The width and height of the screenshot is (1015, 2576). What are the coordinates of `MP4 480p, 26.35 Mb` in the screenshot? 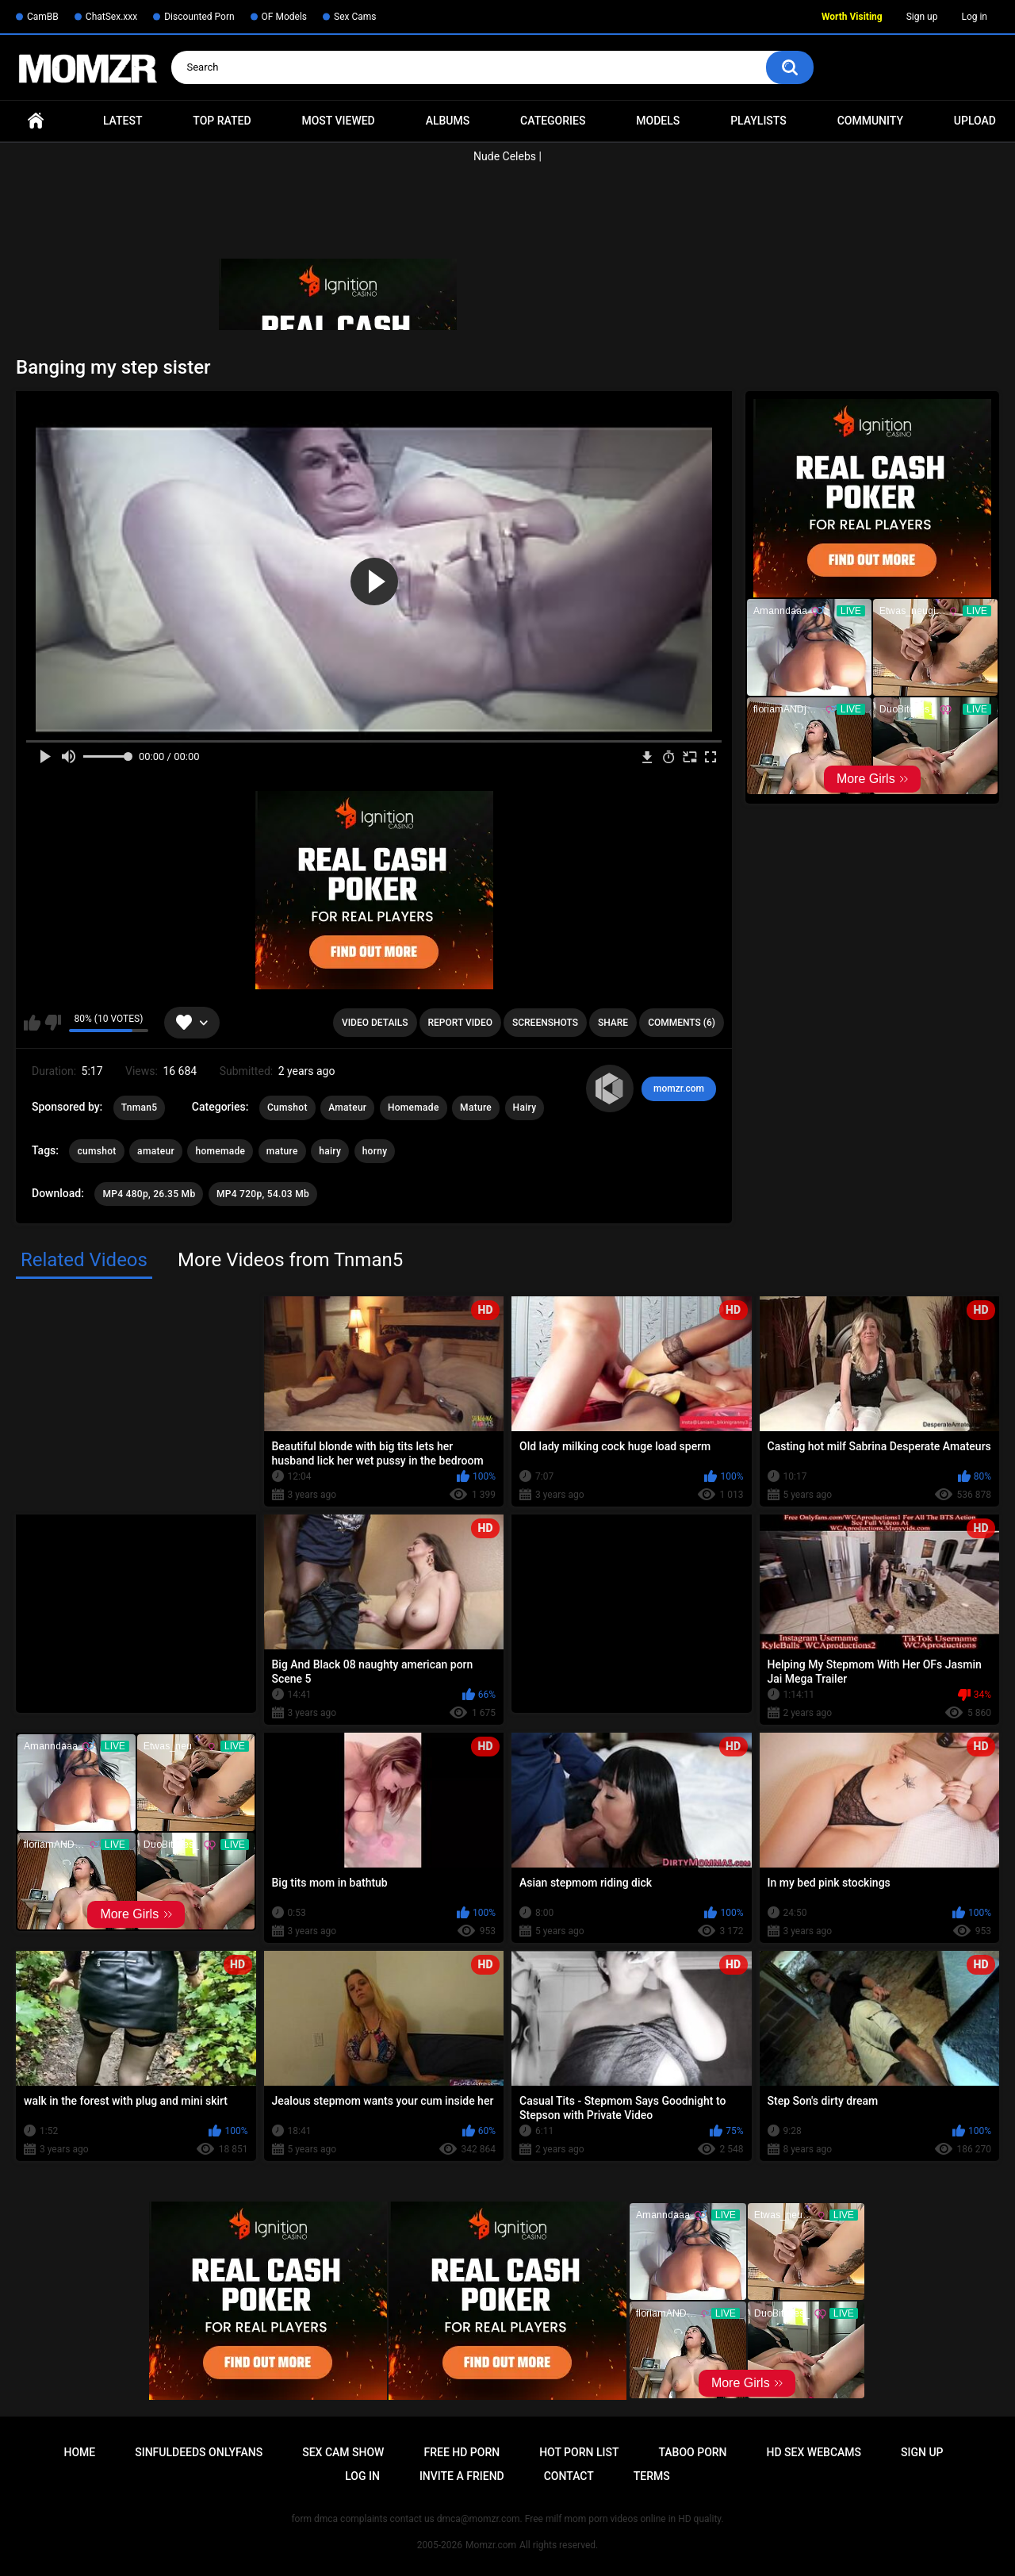 It's located at (148, 1194).